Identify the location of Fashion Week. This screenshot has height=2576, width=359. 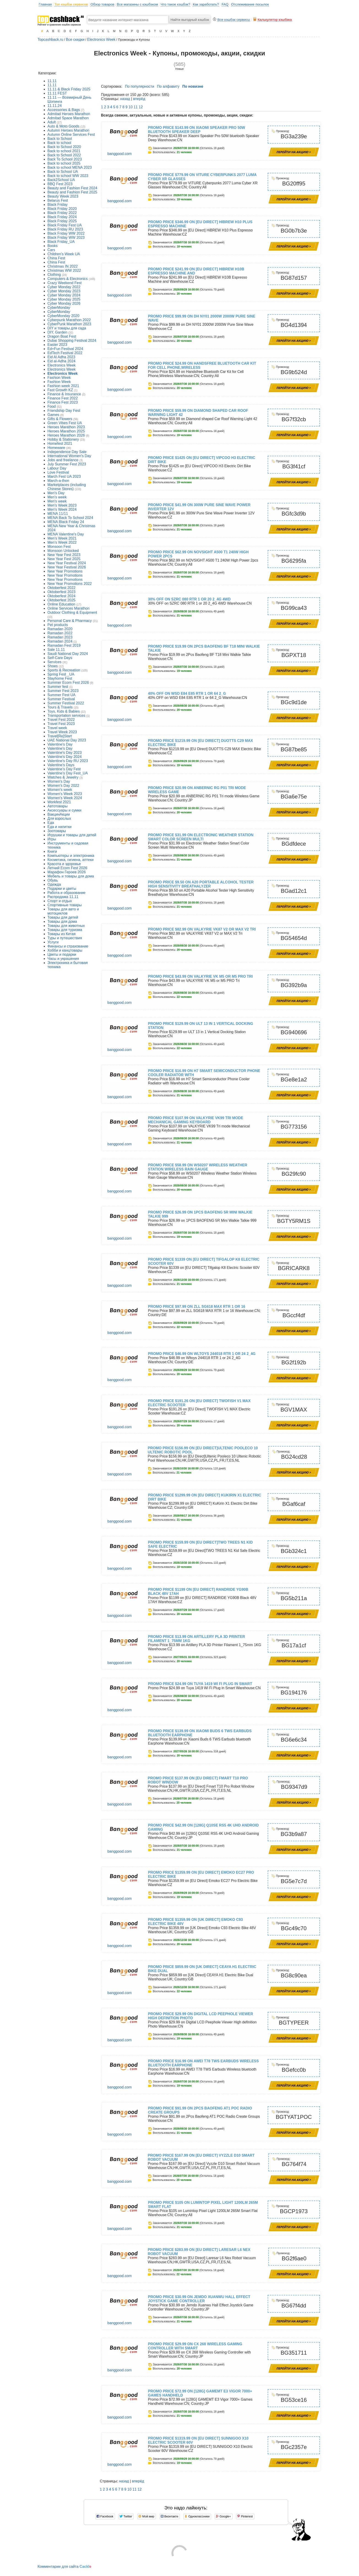
(59, 378).